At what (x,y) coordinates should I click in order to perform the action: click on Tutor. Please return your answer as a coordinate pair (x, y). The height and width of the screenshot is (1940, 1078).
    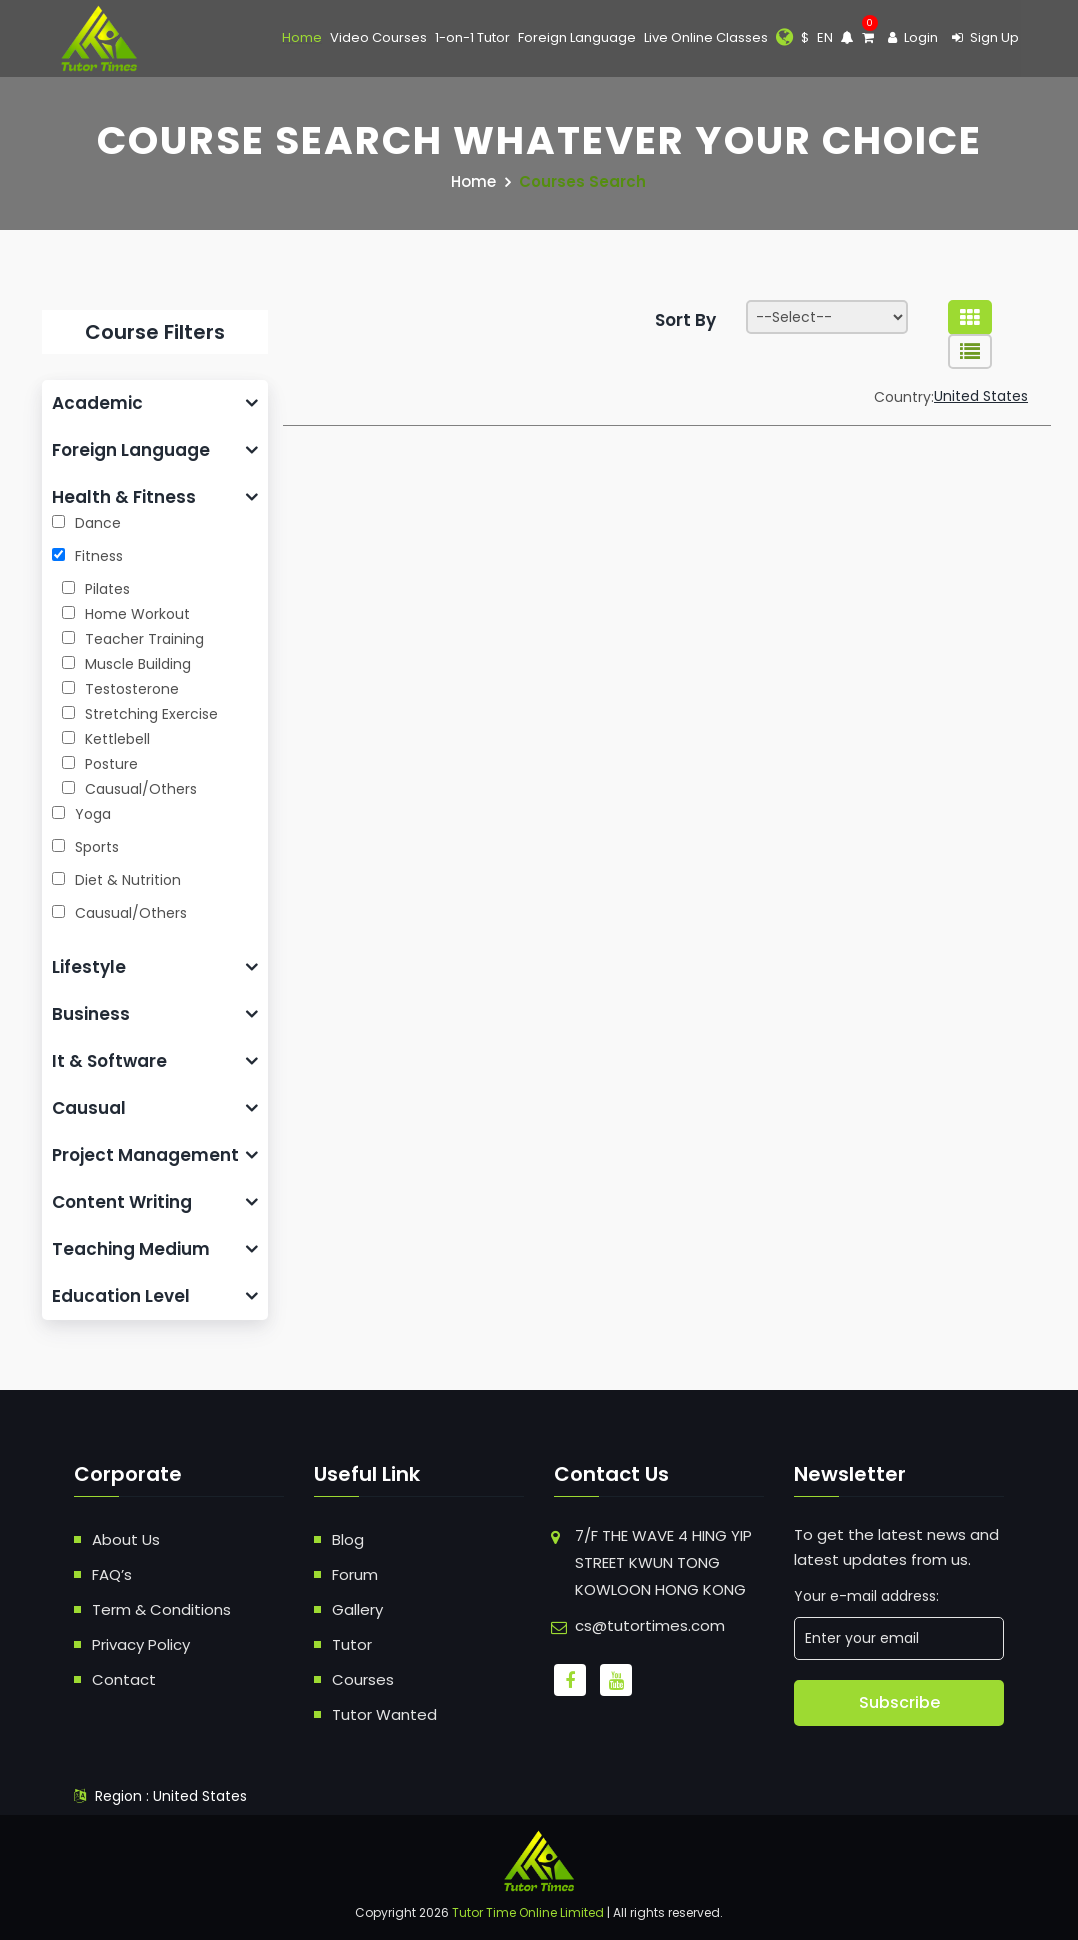
    Looking at the image, I should click on (352, 1644).